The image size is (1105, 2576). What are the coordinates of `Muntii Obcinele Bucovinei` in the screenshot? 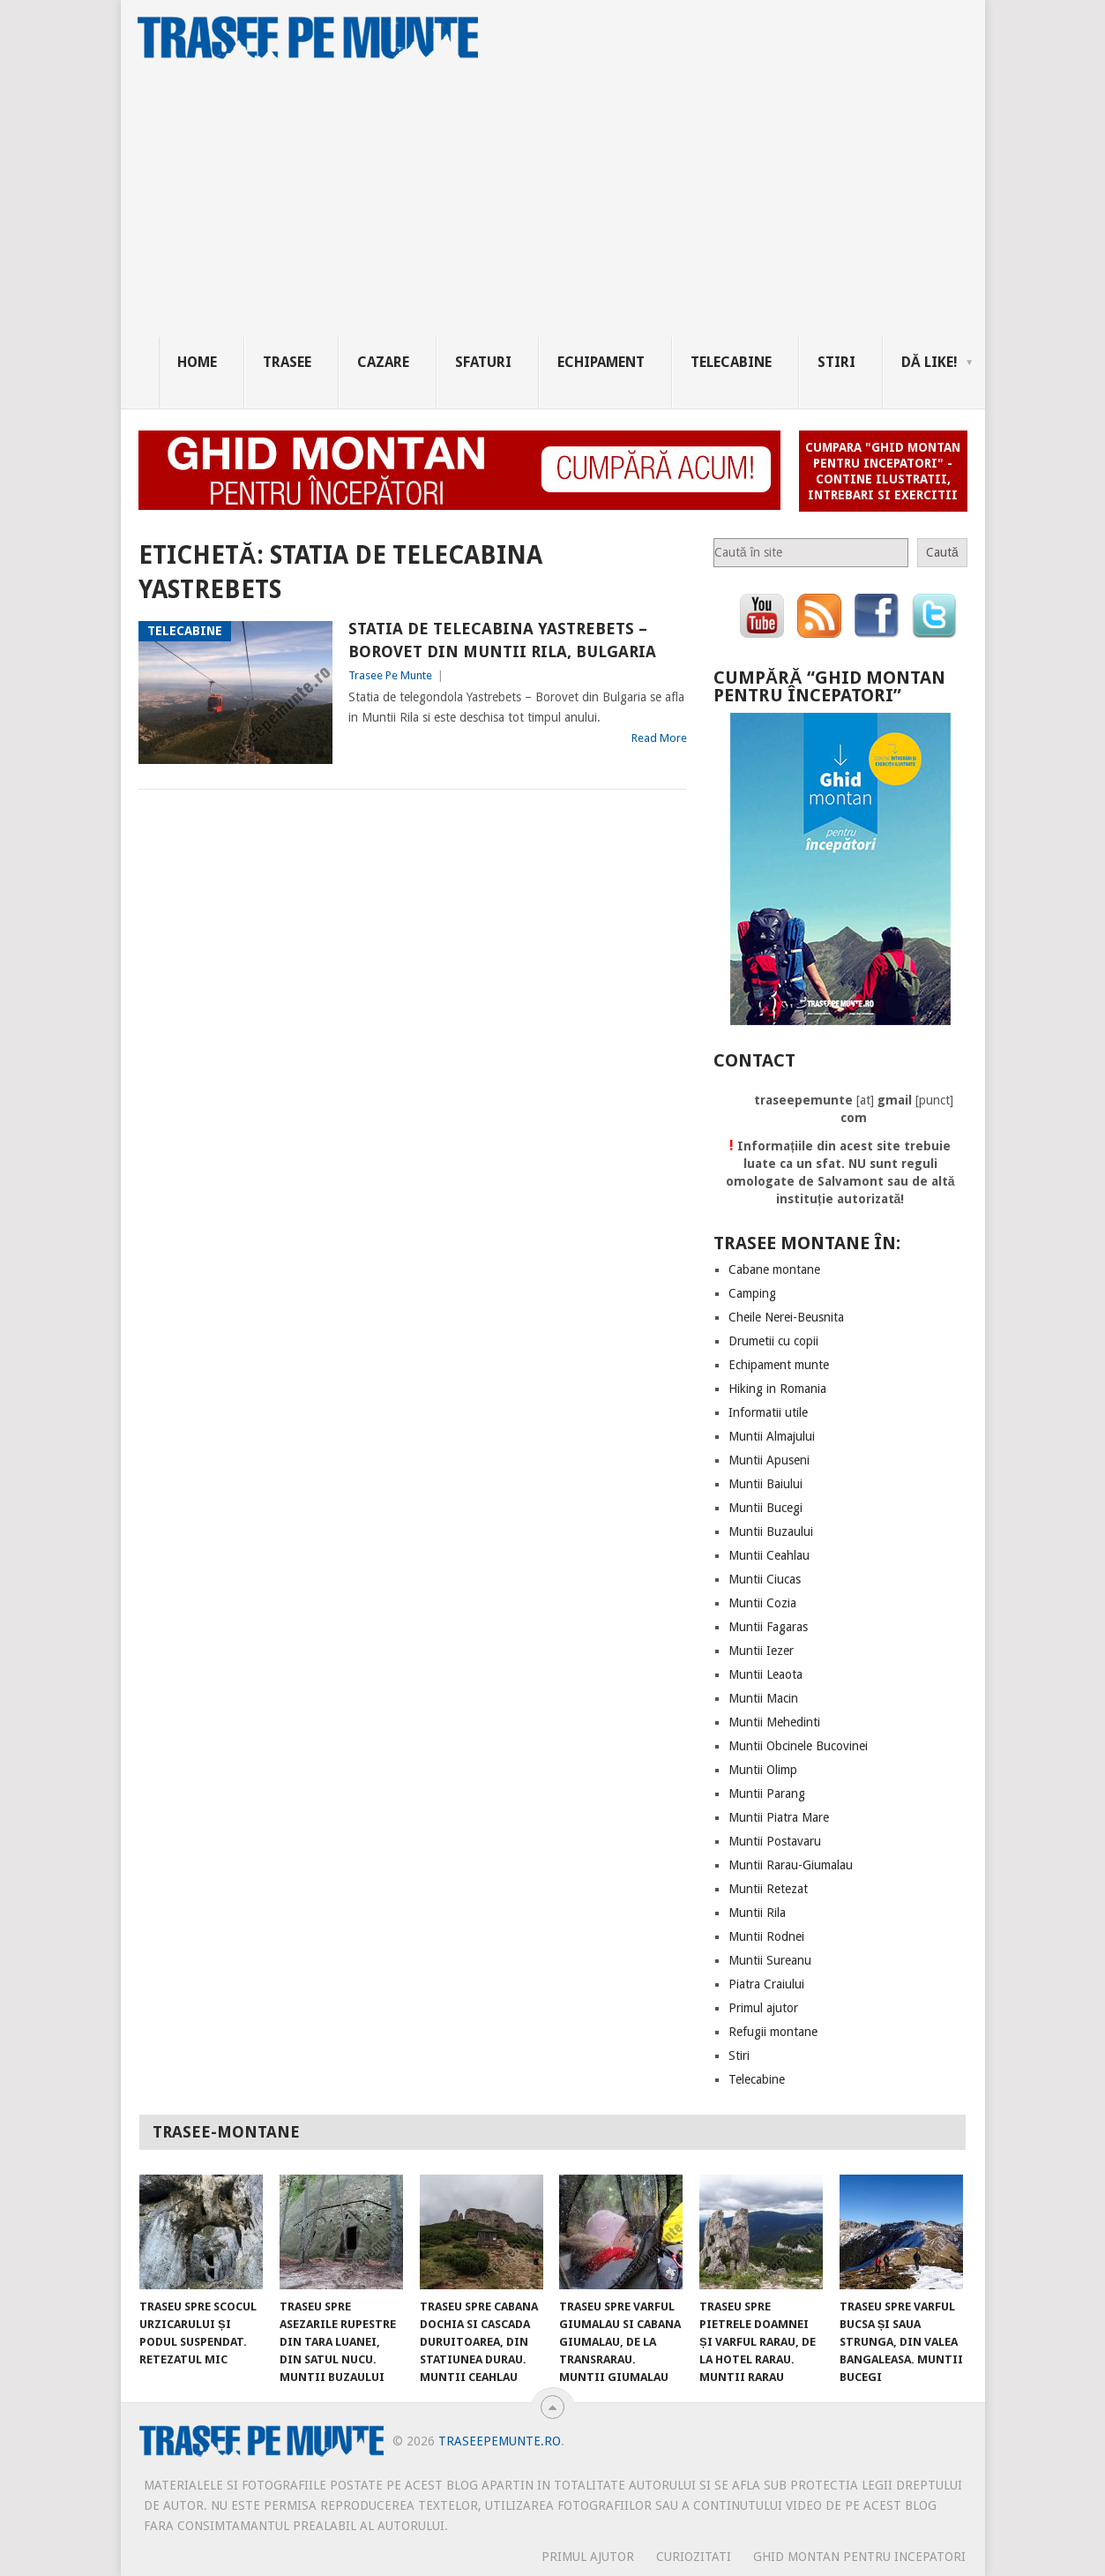 It's located at (798, 1746).